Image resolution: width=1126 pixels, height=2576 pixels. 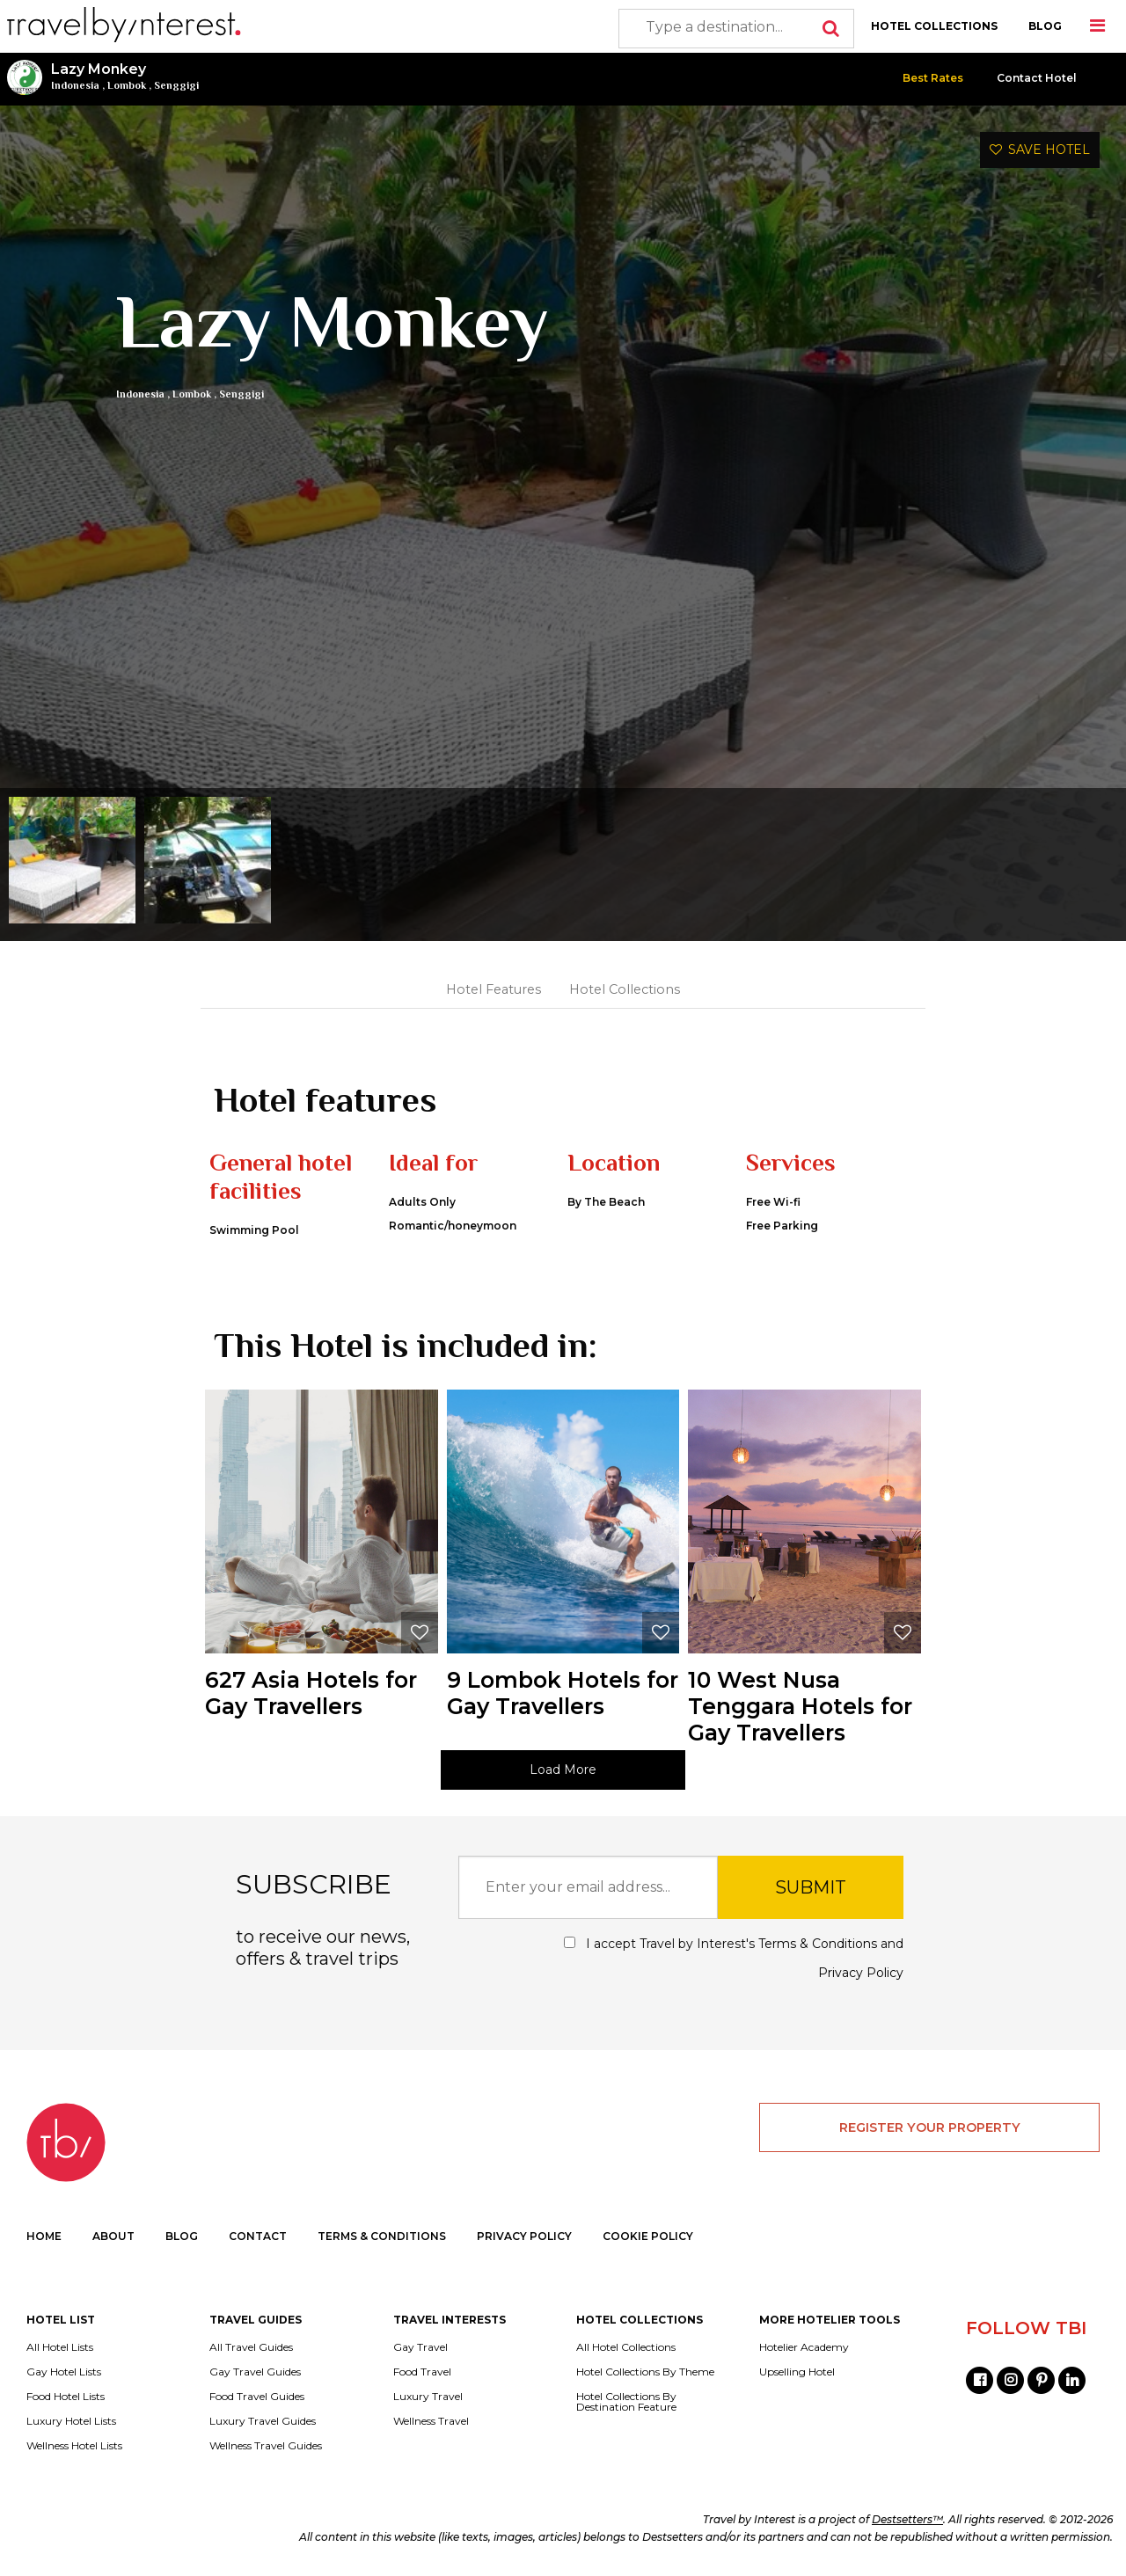 What do you see at coordinates (59, 2347) in the screenshot?
I see `All Hotel Lists` at bounding box center [59, 2347].